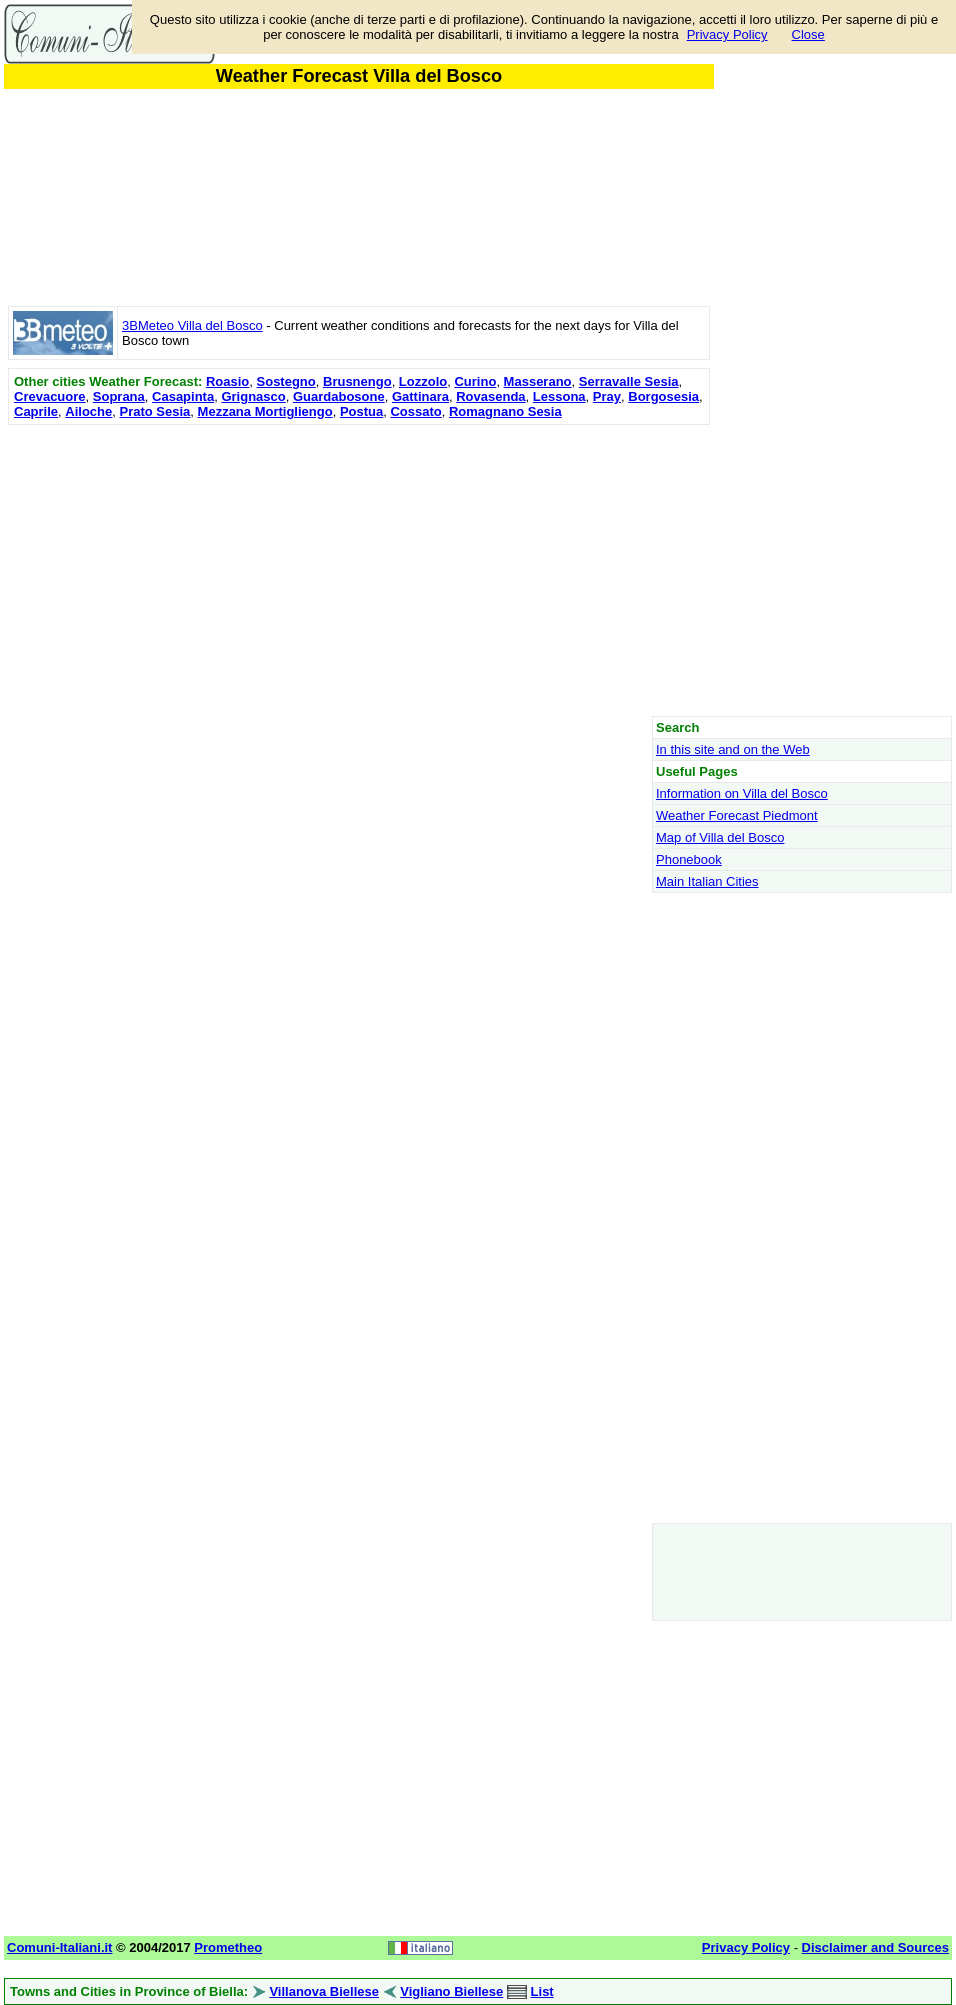 This screenshot has width=956, height=2005. What do you see at coordinates (663, 396) in the screenshot?
I see `Borgosesia` at bounding box center [663, 396].